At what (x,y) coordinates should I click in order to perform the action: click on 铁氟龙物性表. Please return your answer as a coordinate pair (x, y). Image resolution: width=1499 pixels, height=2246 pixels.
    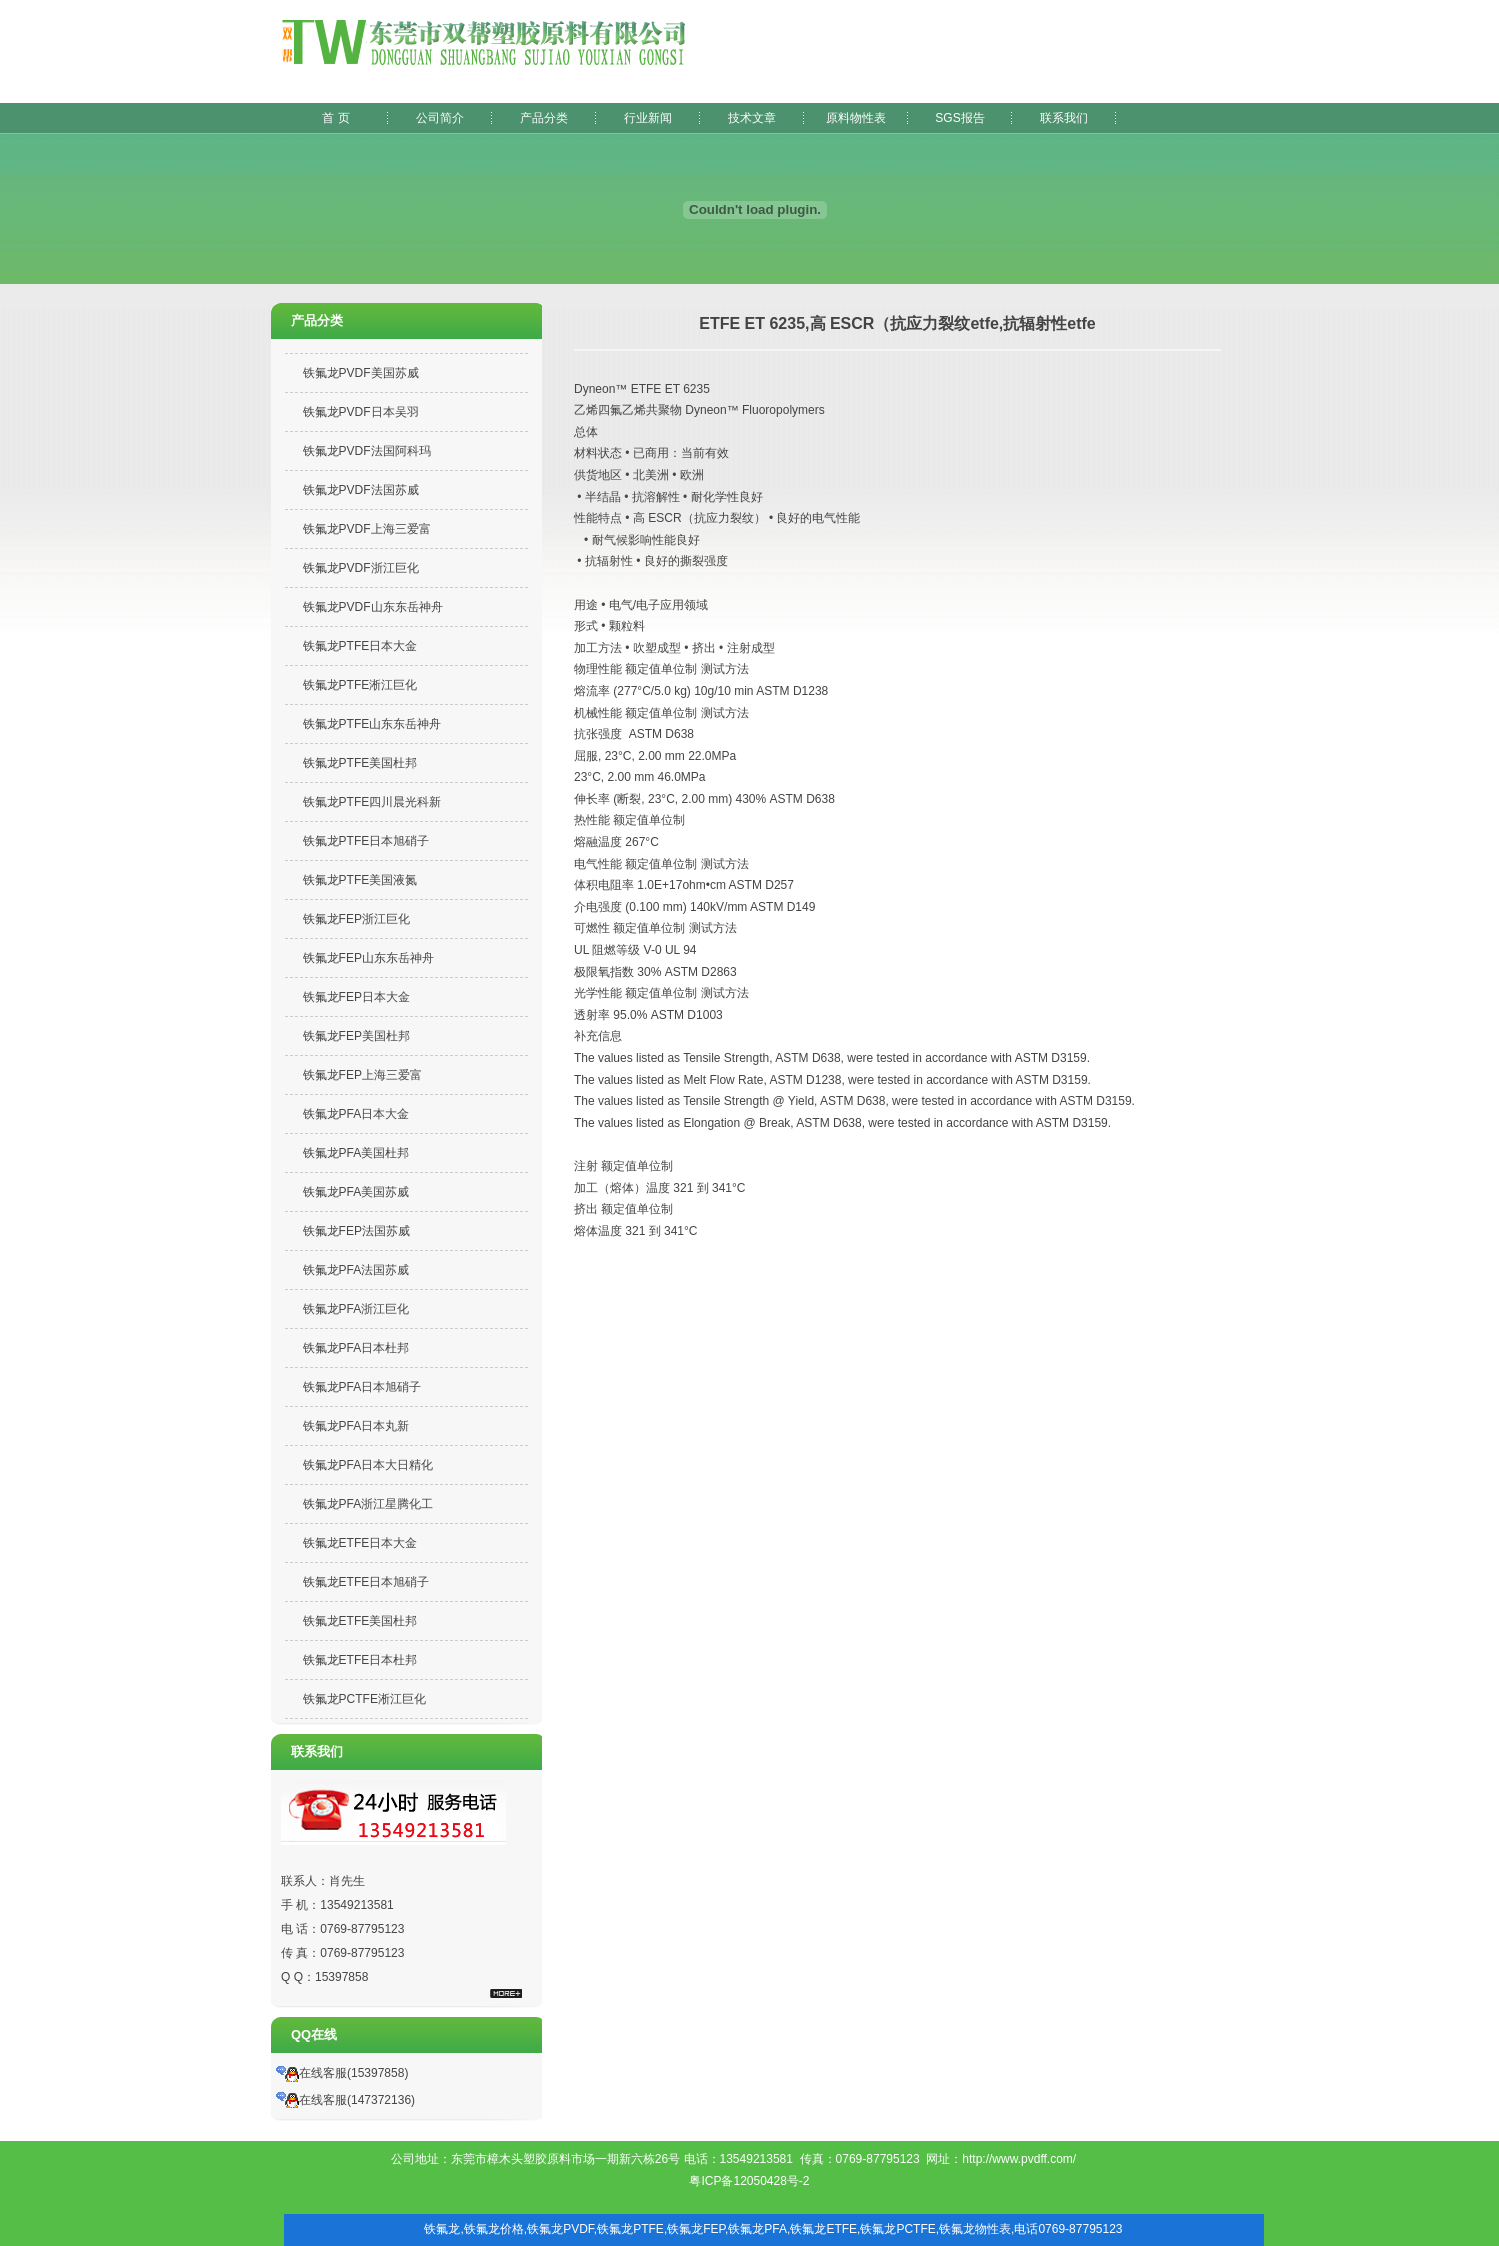
    Looking at the image, I should click on (975, 2229).